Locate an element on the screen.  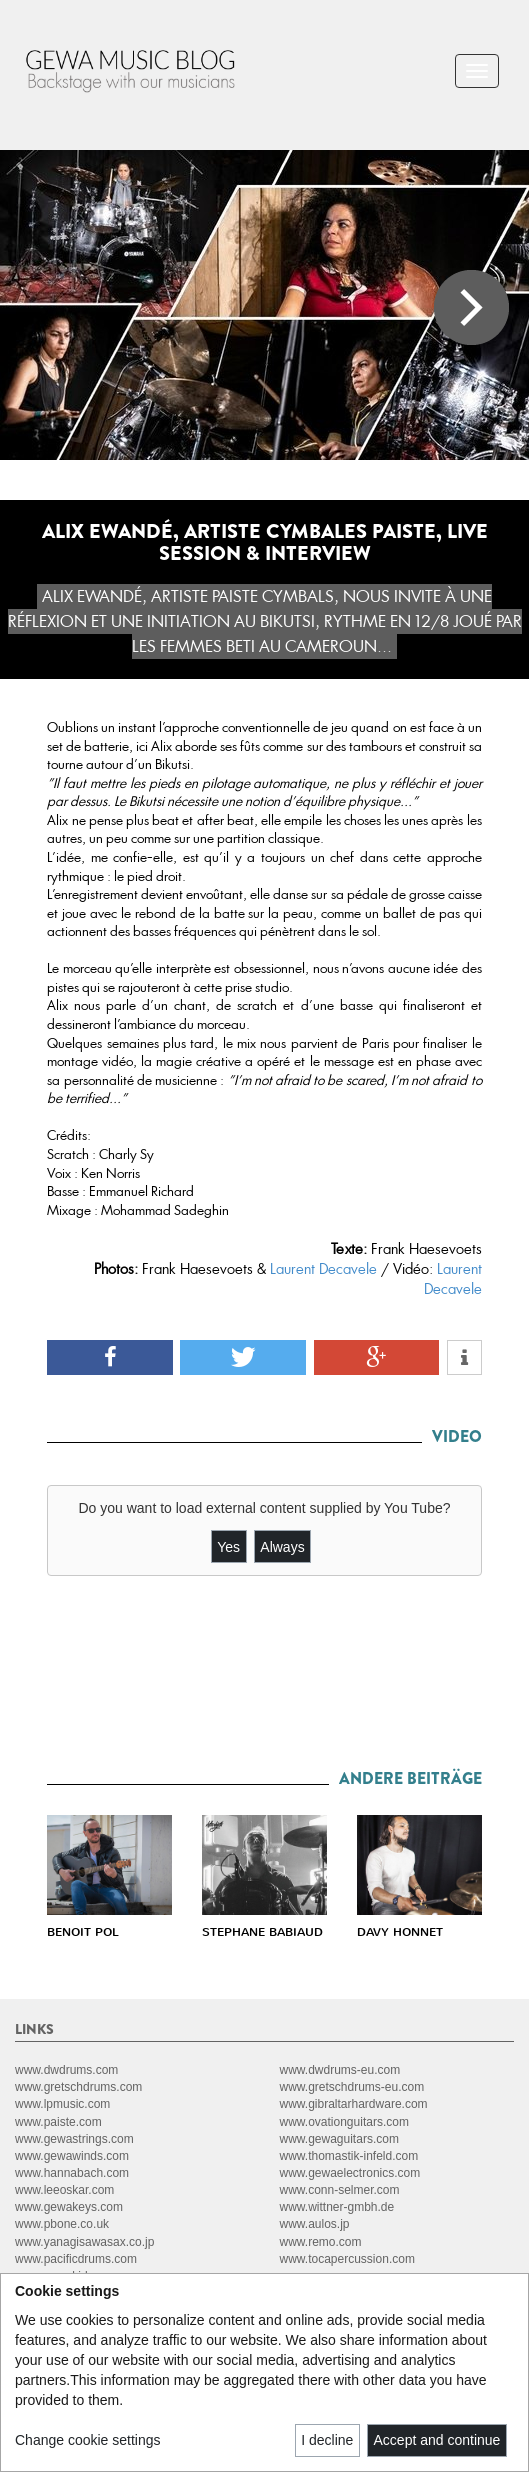
www.pacificdrums.com is located at coordinates (76, 2259).